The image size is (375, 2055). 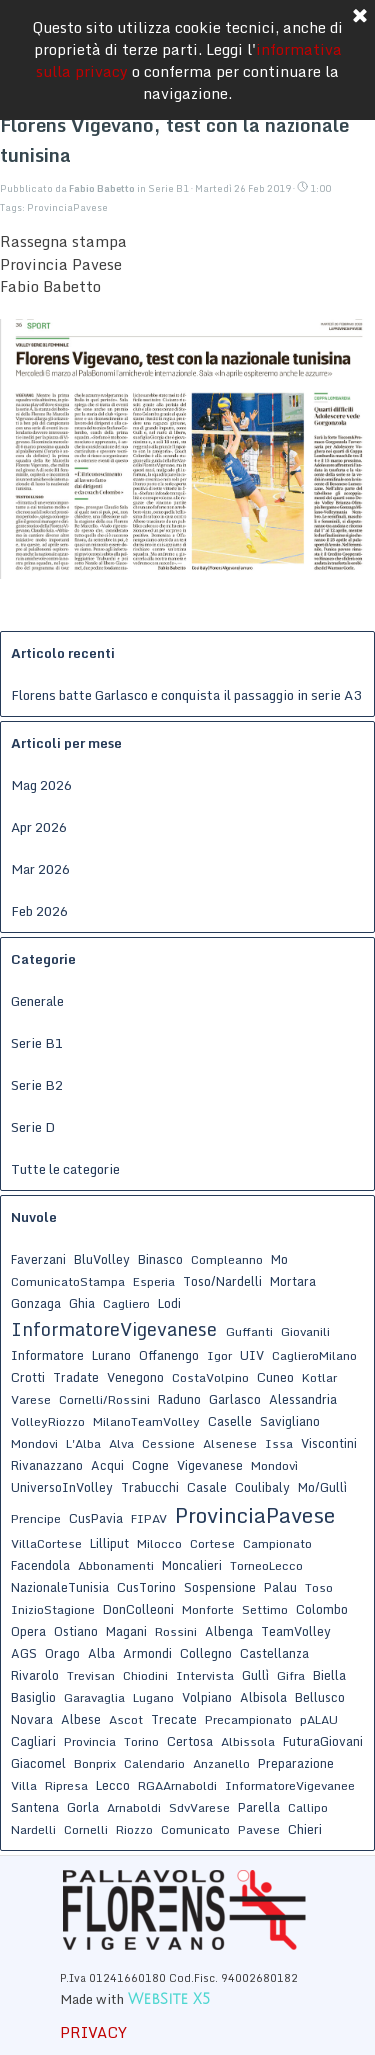 What do you see at coordinates (91, 1675) in the screenshot?
I see `Trevisan` at bounding box center [91, 1675].